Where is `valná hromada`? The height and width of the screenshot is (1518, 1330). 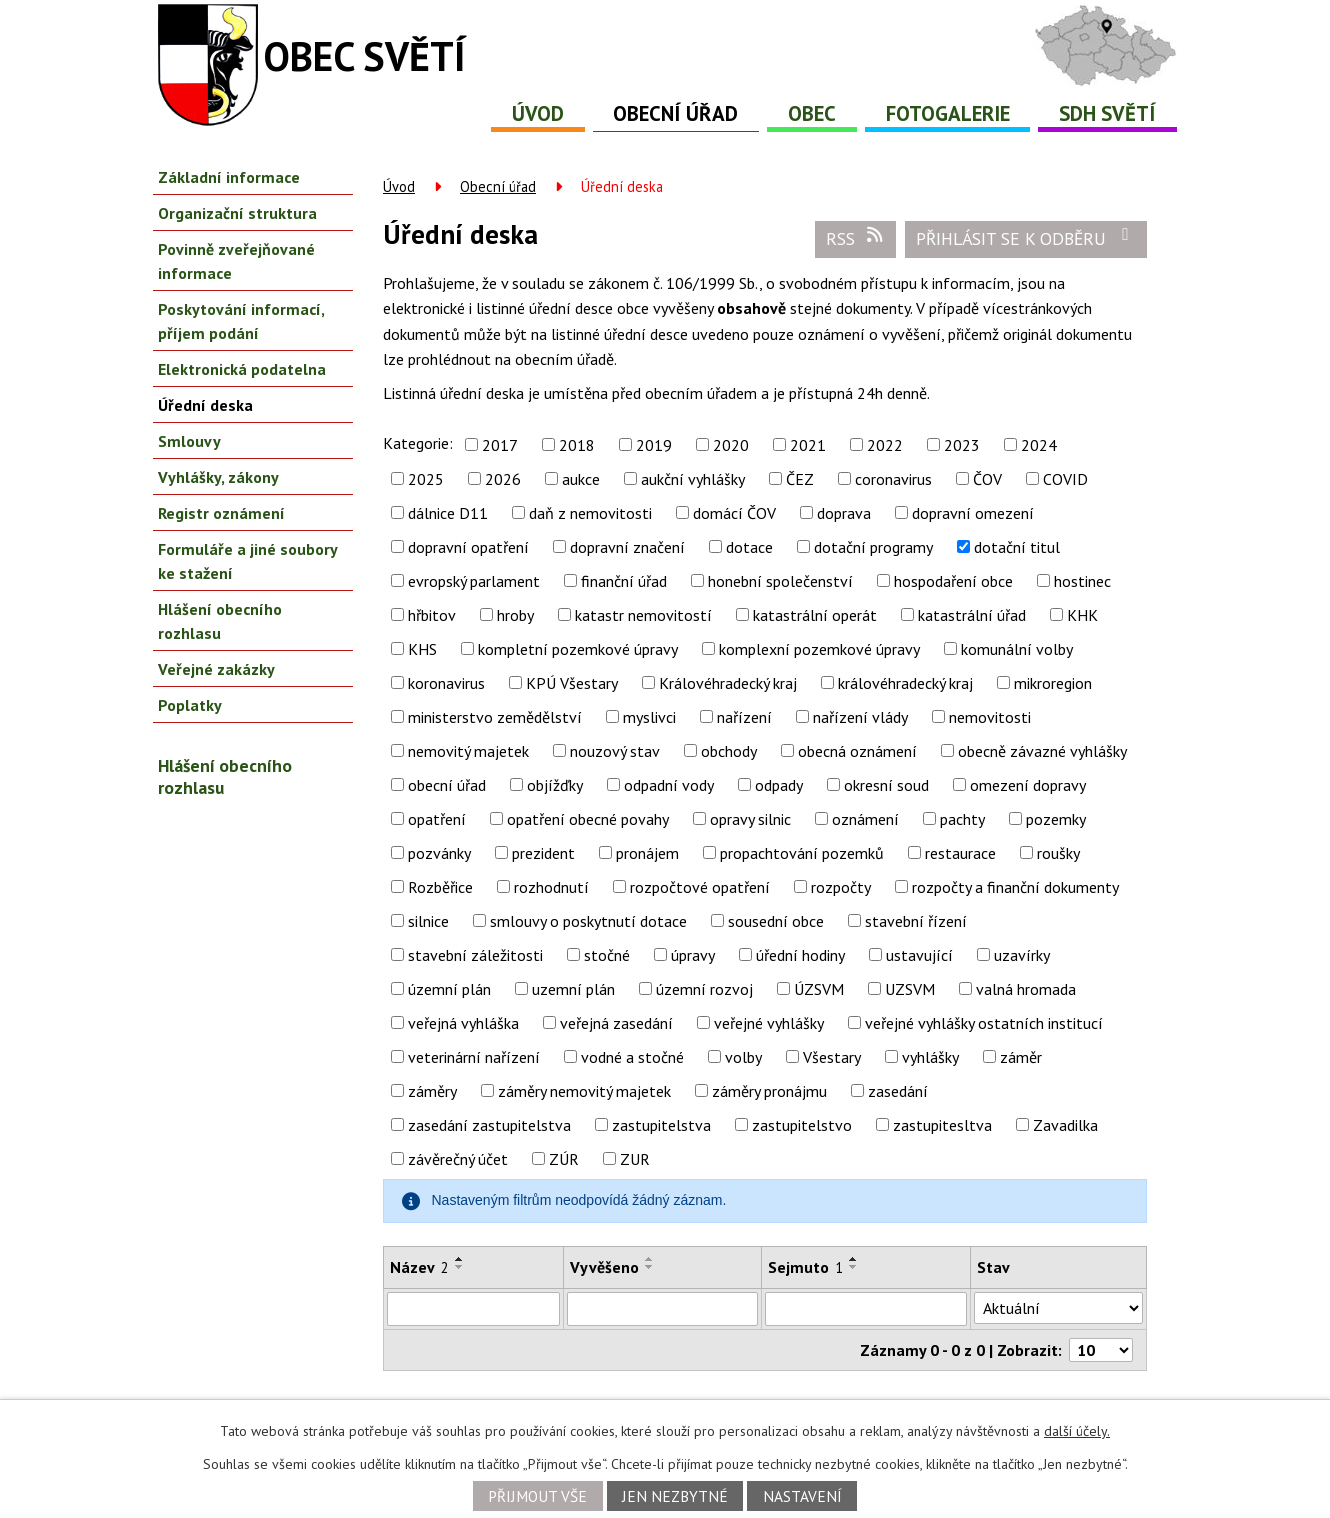 valná hromada is located at coordinates (1026, 989).